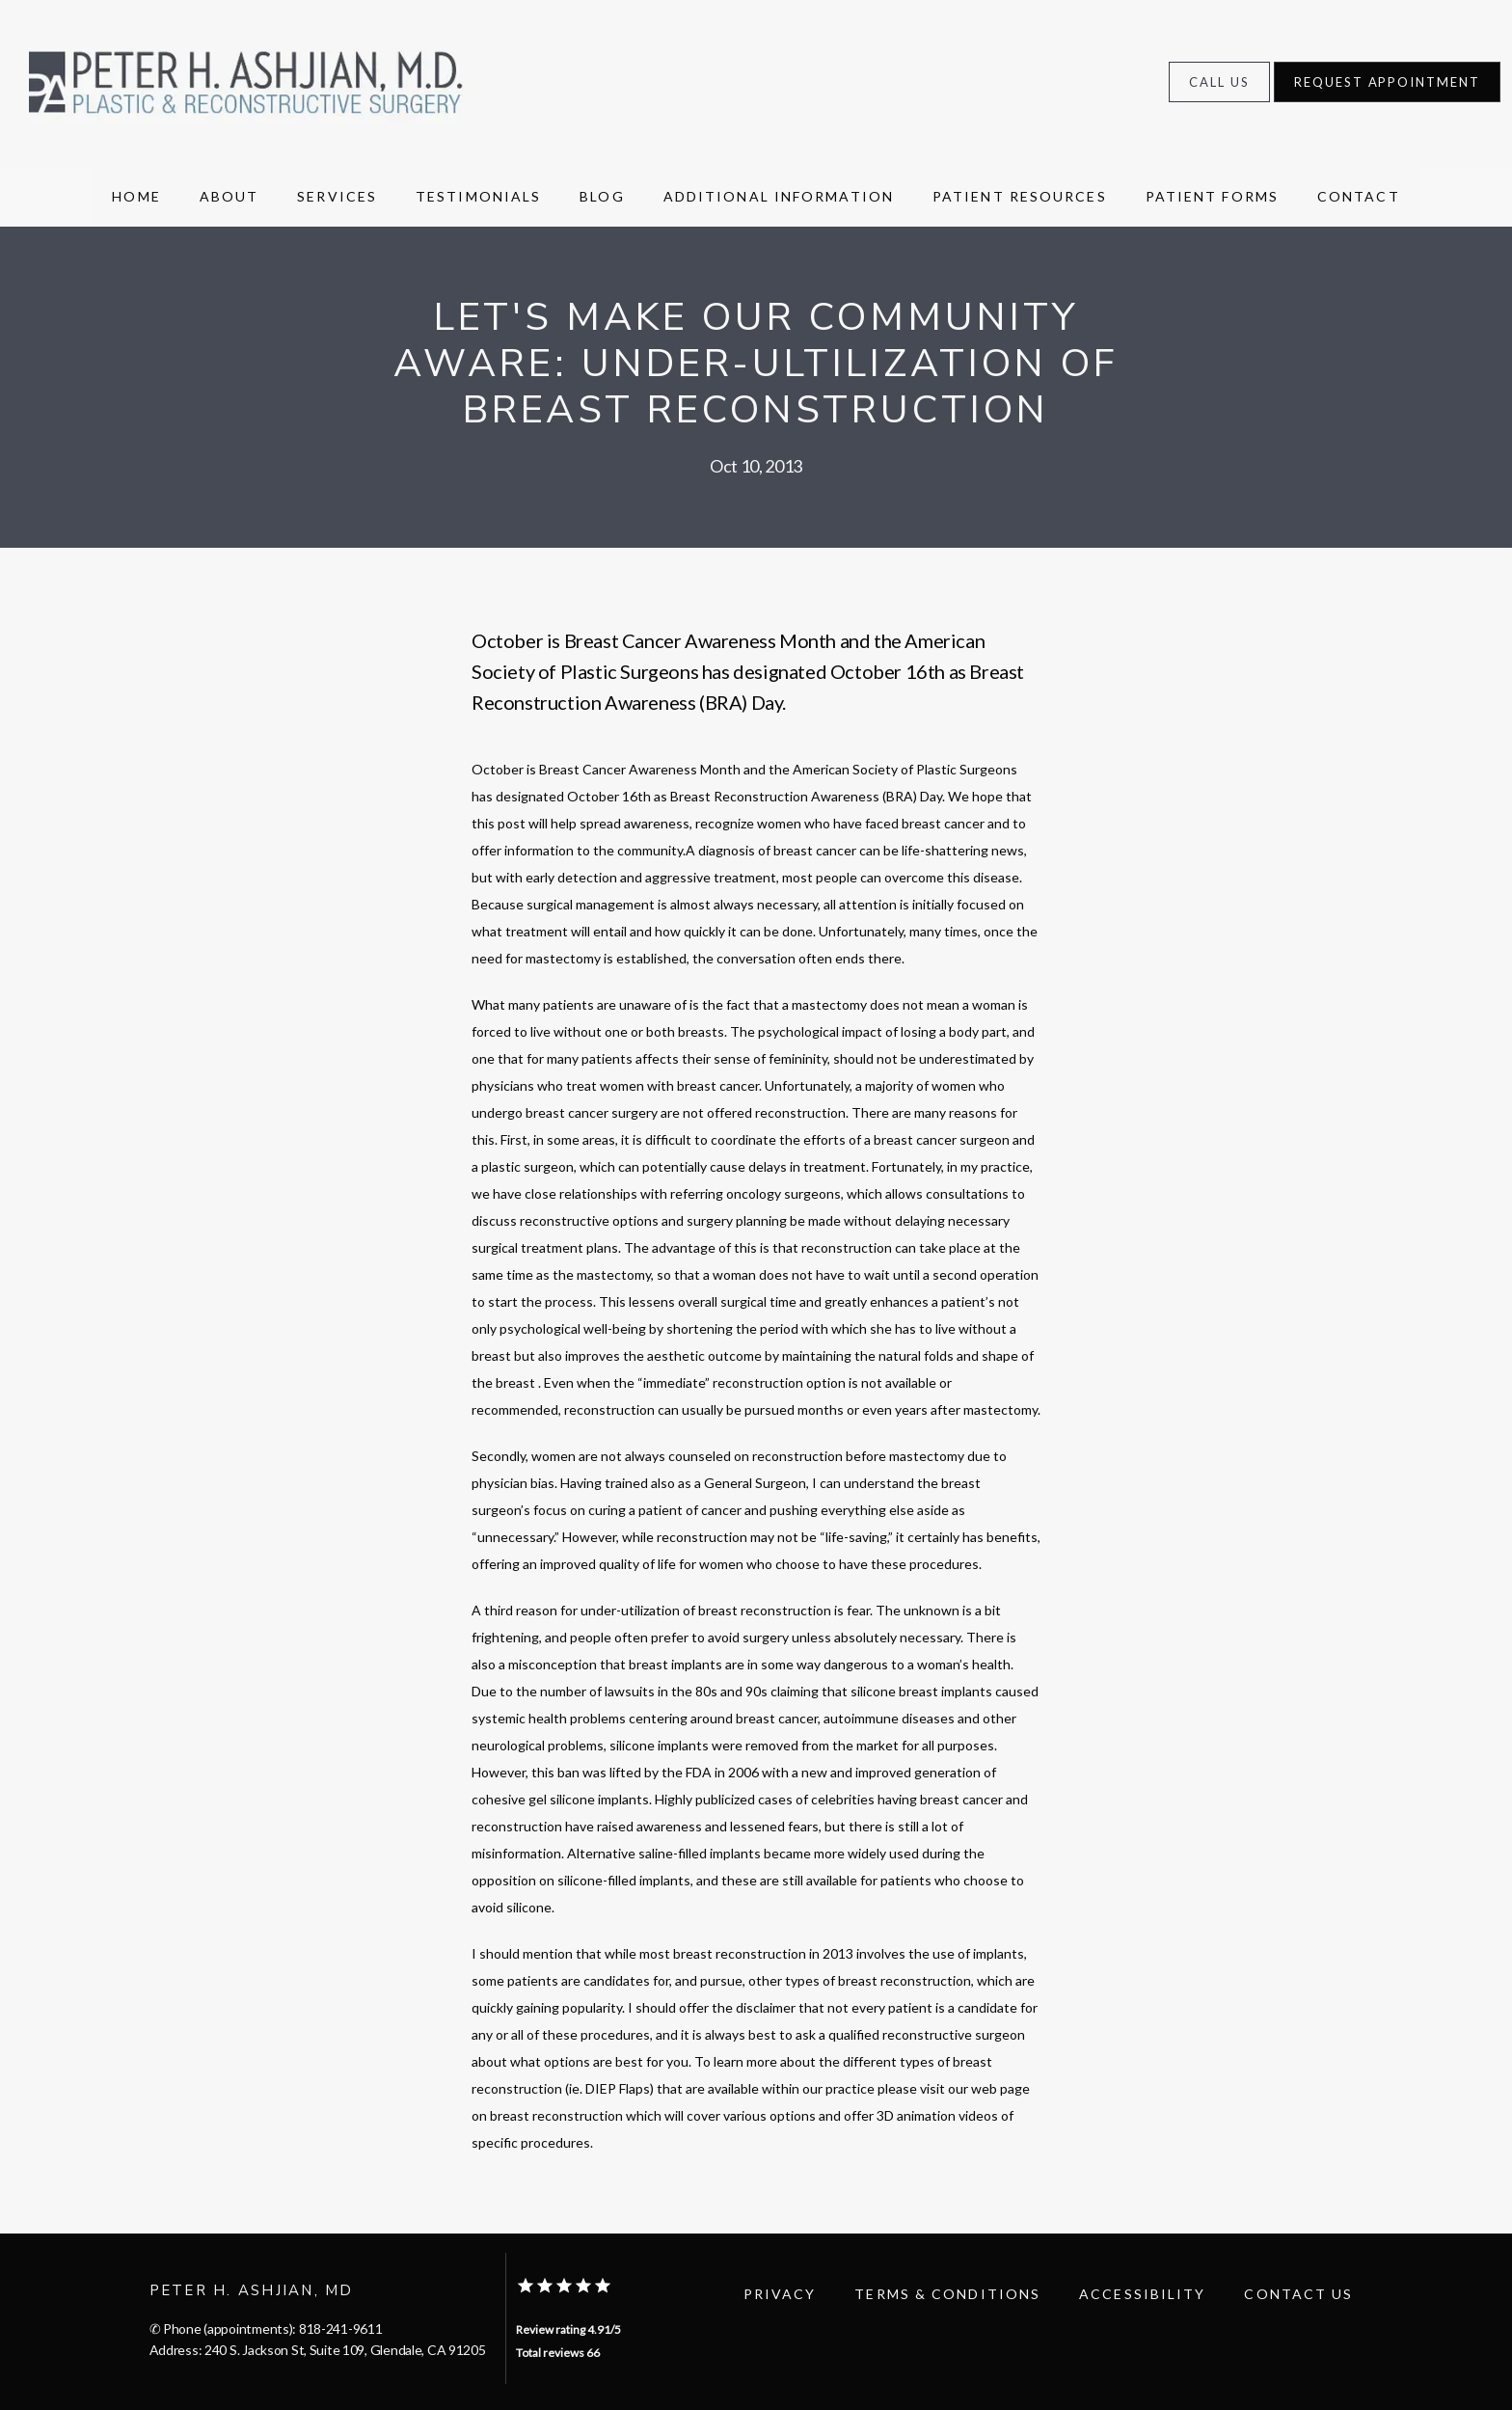 The height and width of the screenshot is (2410, 1512). Describe the element at coordinates (602, 196) in the screenshot. I see `Blog` at that location.